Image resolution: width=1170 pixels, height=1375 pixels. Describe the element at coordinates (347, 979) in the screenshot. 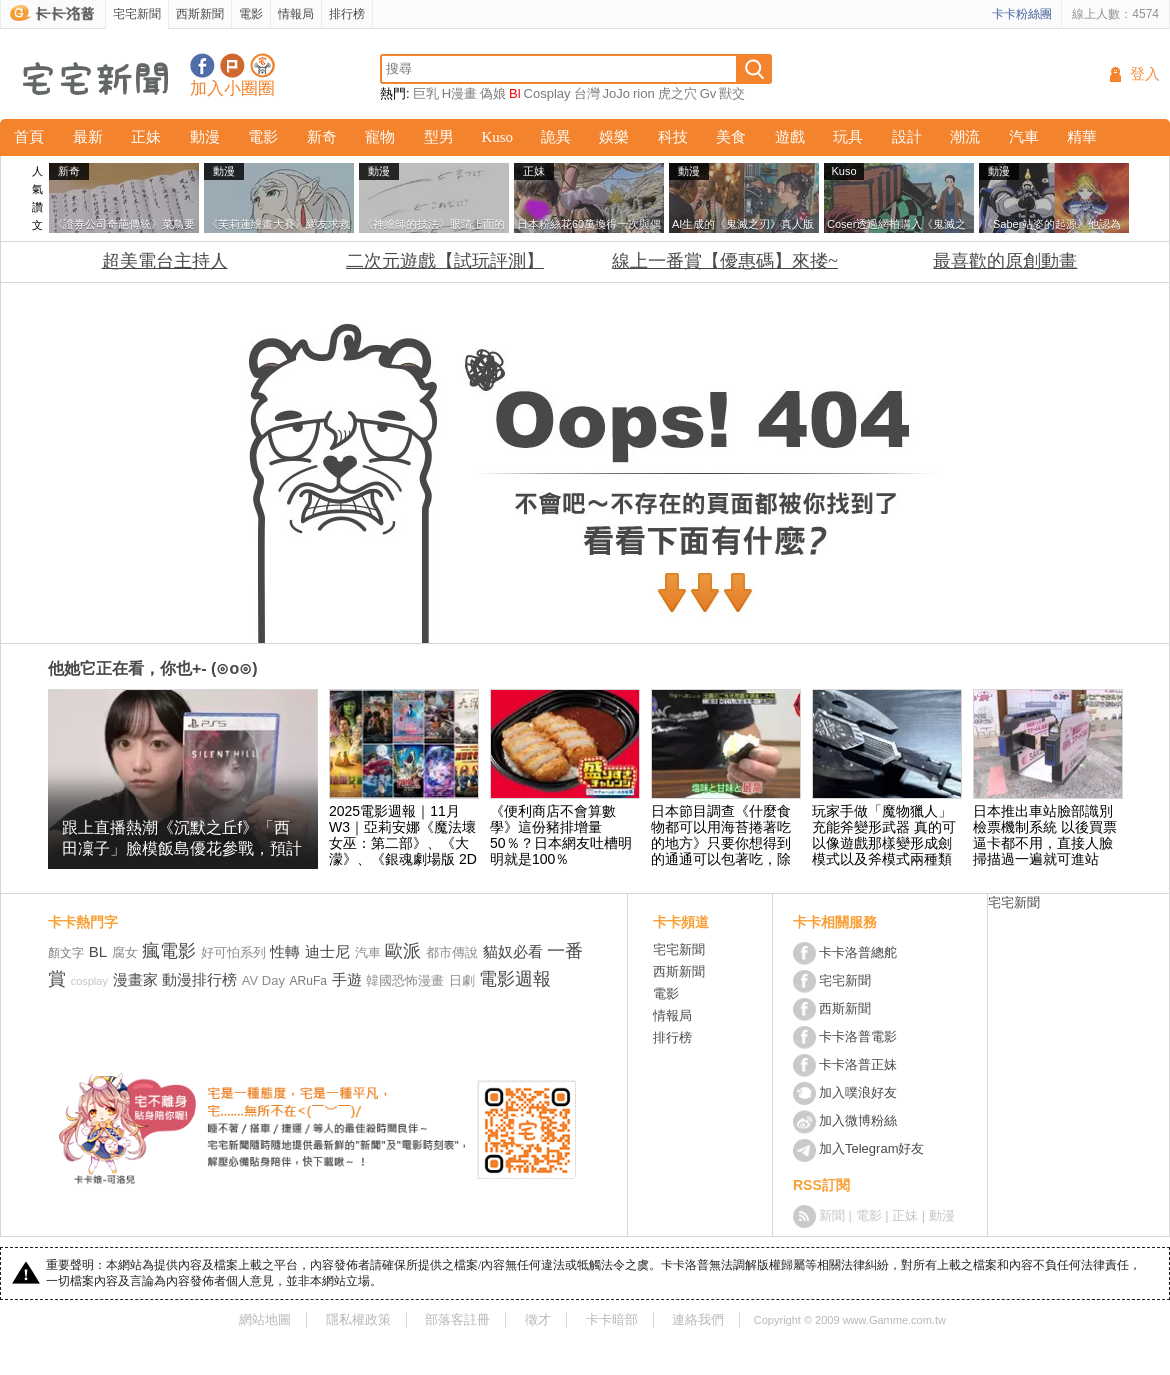

I see `手遊` at that location.